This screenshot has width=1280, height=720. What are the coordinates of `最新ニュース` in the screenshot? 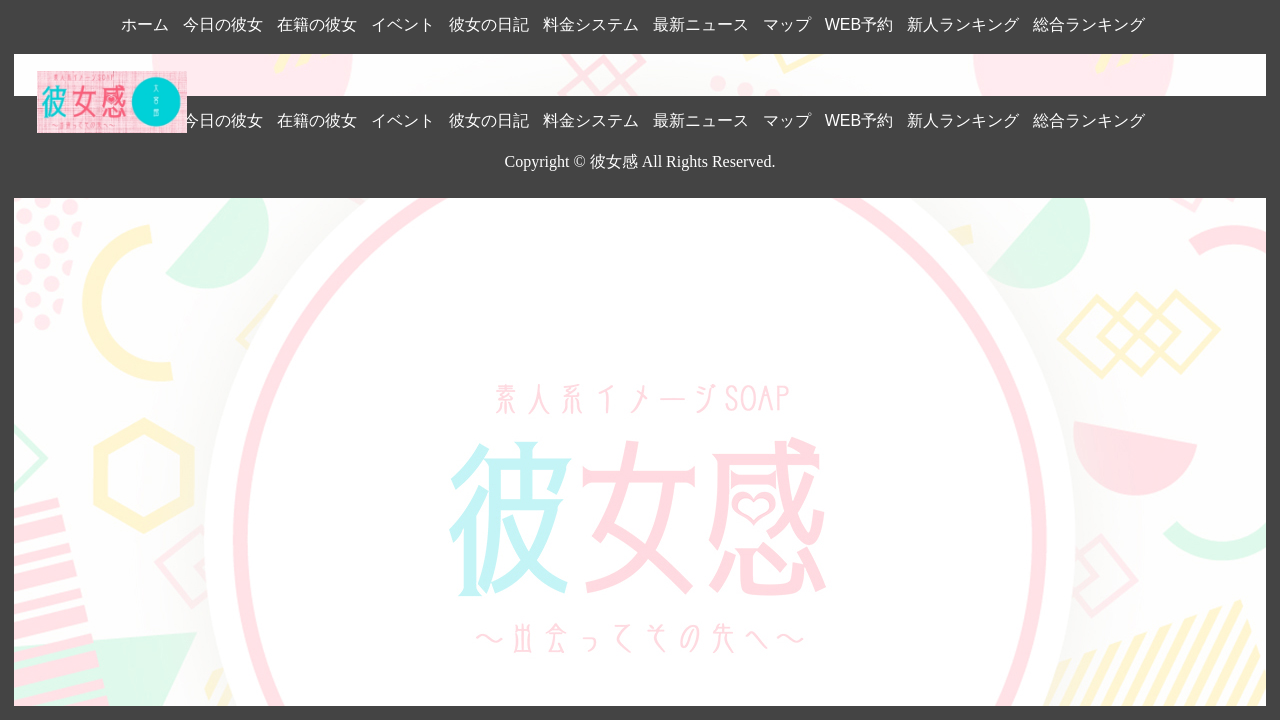 It's located at (701, 24).